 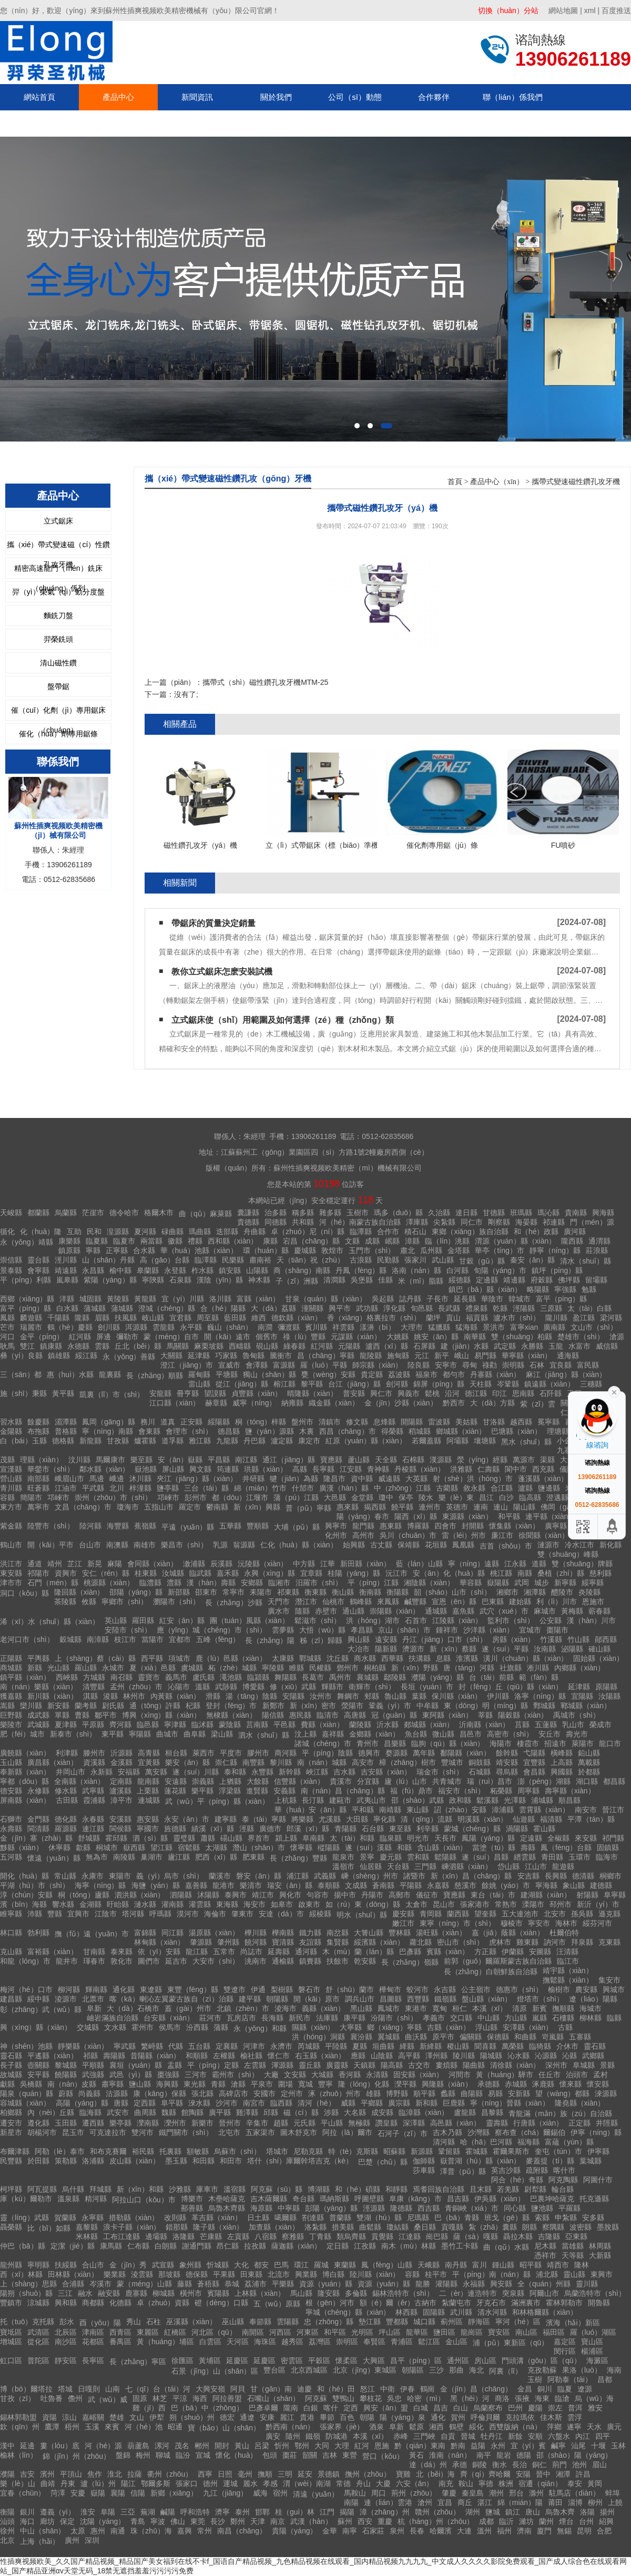 What do you see at coordinates (458, 2198) in the screenshot?
I see `昌吉縣` at bounding box center [458, 2198].